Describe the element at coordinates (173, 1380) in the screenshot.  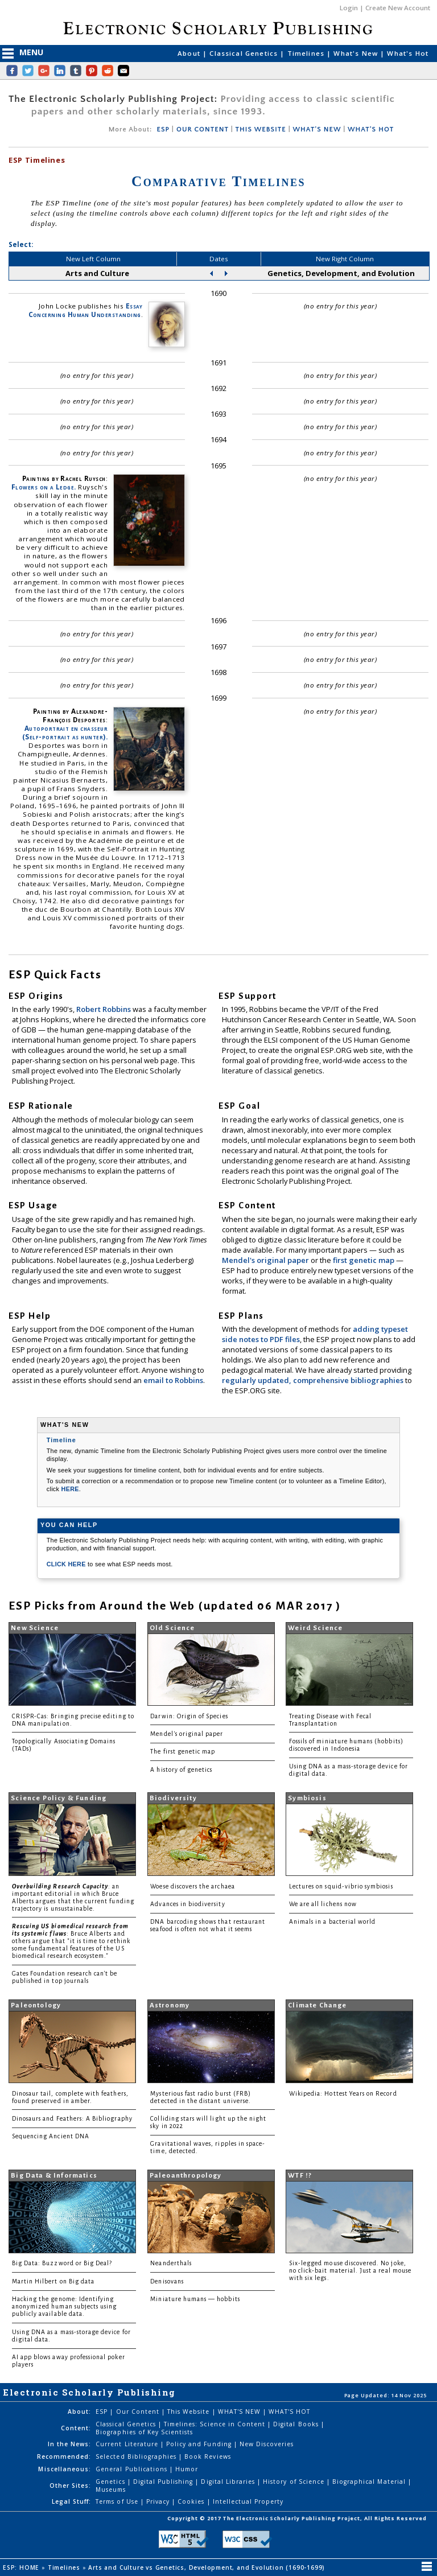
I see `email to Robbins` at that location.